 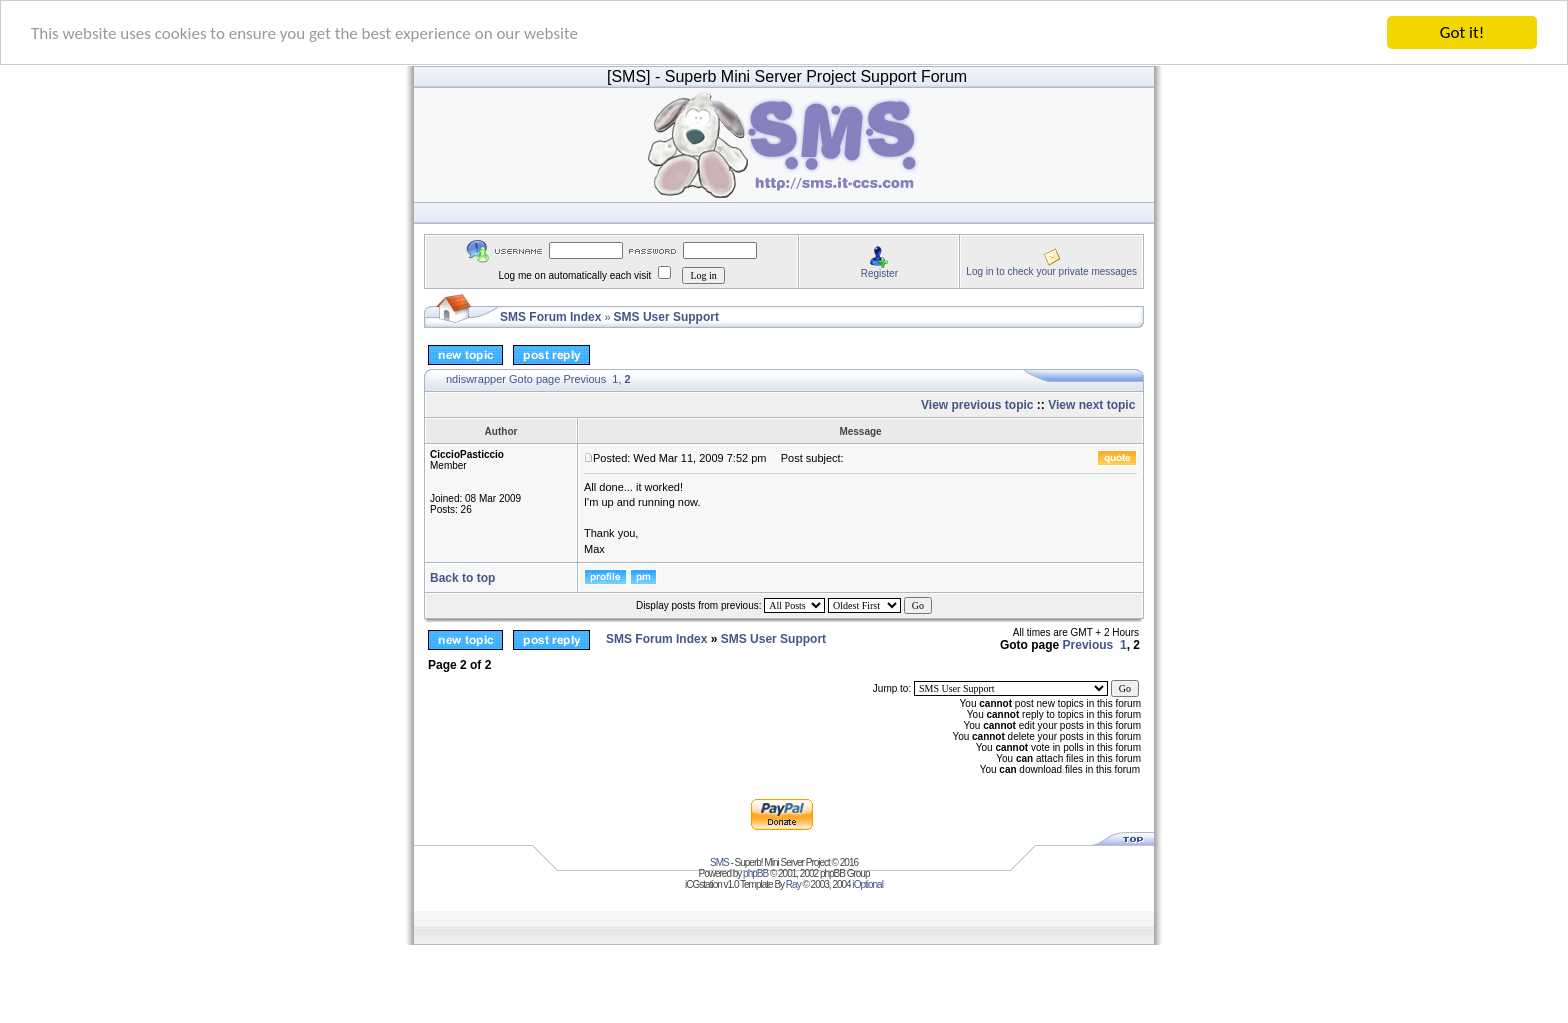 What do you see at coordinates (867, 884) in the screenshot?
I see `iOptional` at bounding box center [867, 884].